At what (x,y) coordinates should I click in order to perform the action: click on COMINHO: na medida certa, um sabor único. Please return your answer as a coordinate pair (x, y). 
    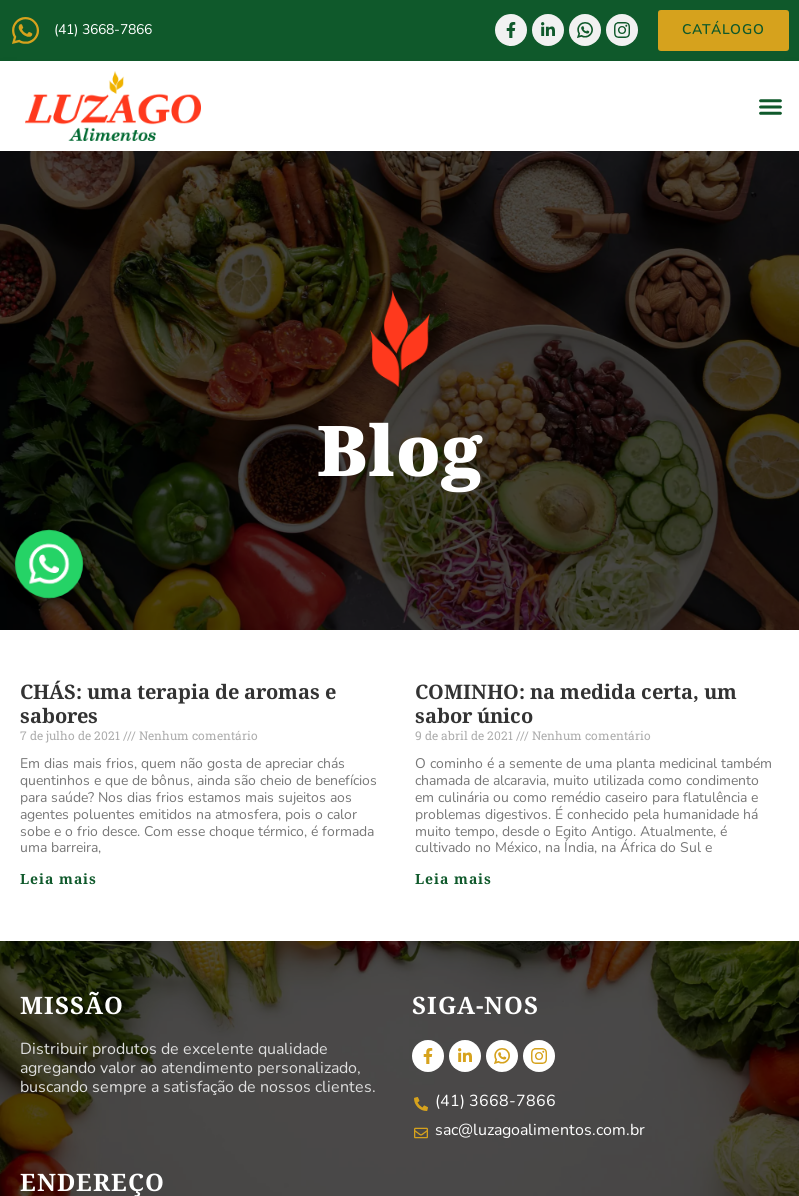
    Looking at the image, I should click on (576, 703).